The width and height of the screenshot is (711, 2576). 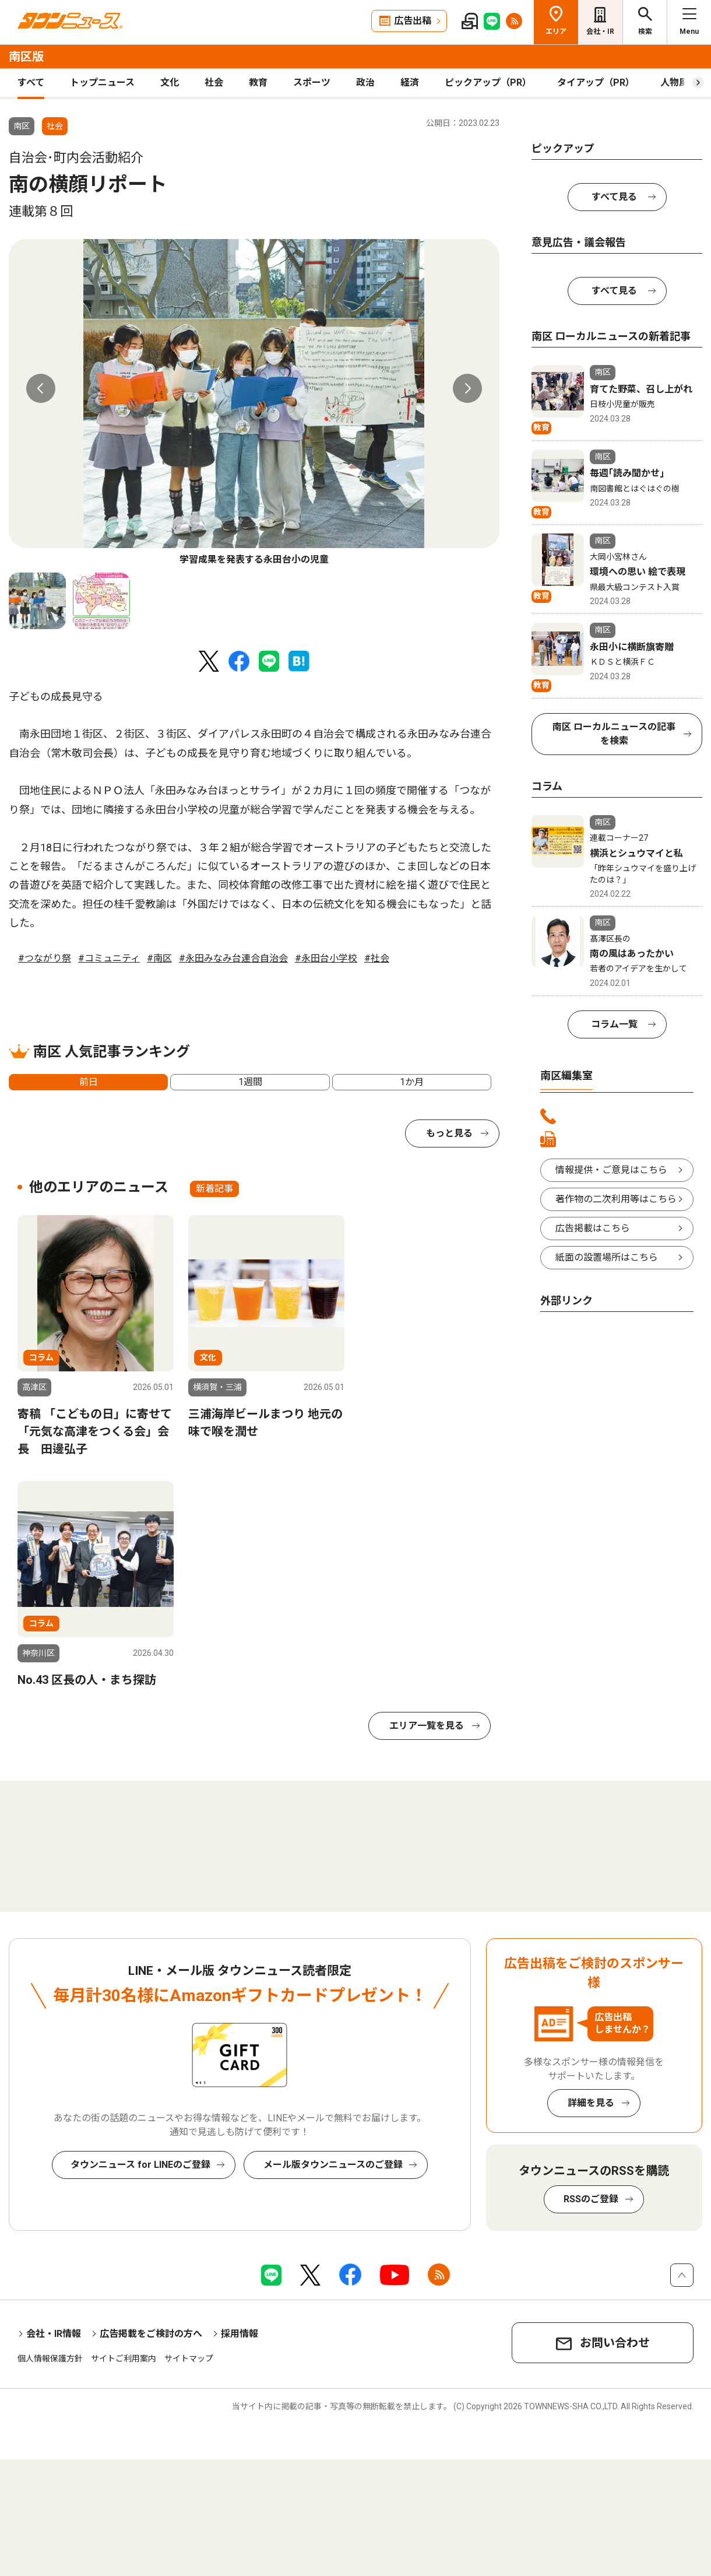 I want to click on #社会, so click(x=376, y=958).